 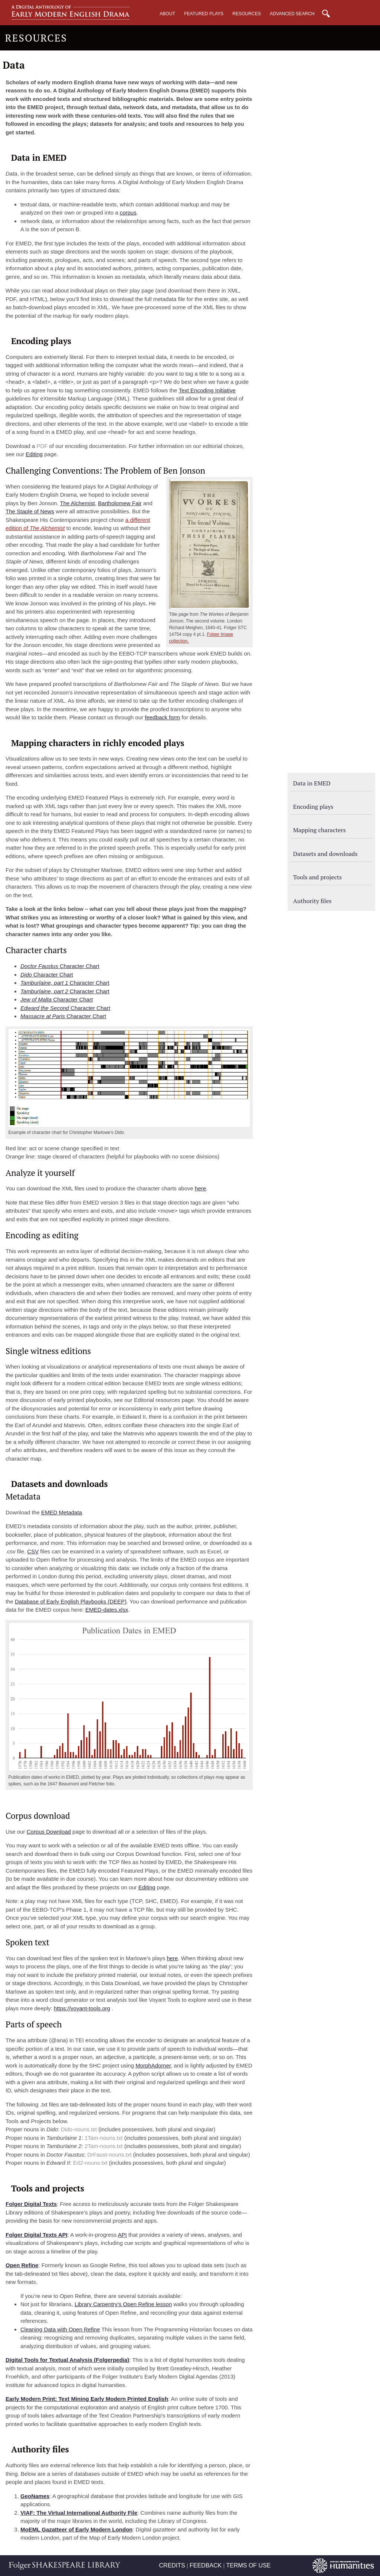 What do you see at coordinates (206, 2565) in the screenshot?
I see `FEEDBACK` at bounding box center [206, 2565].